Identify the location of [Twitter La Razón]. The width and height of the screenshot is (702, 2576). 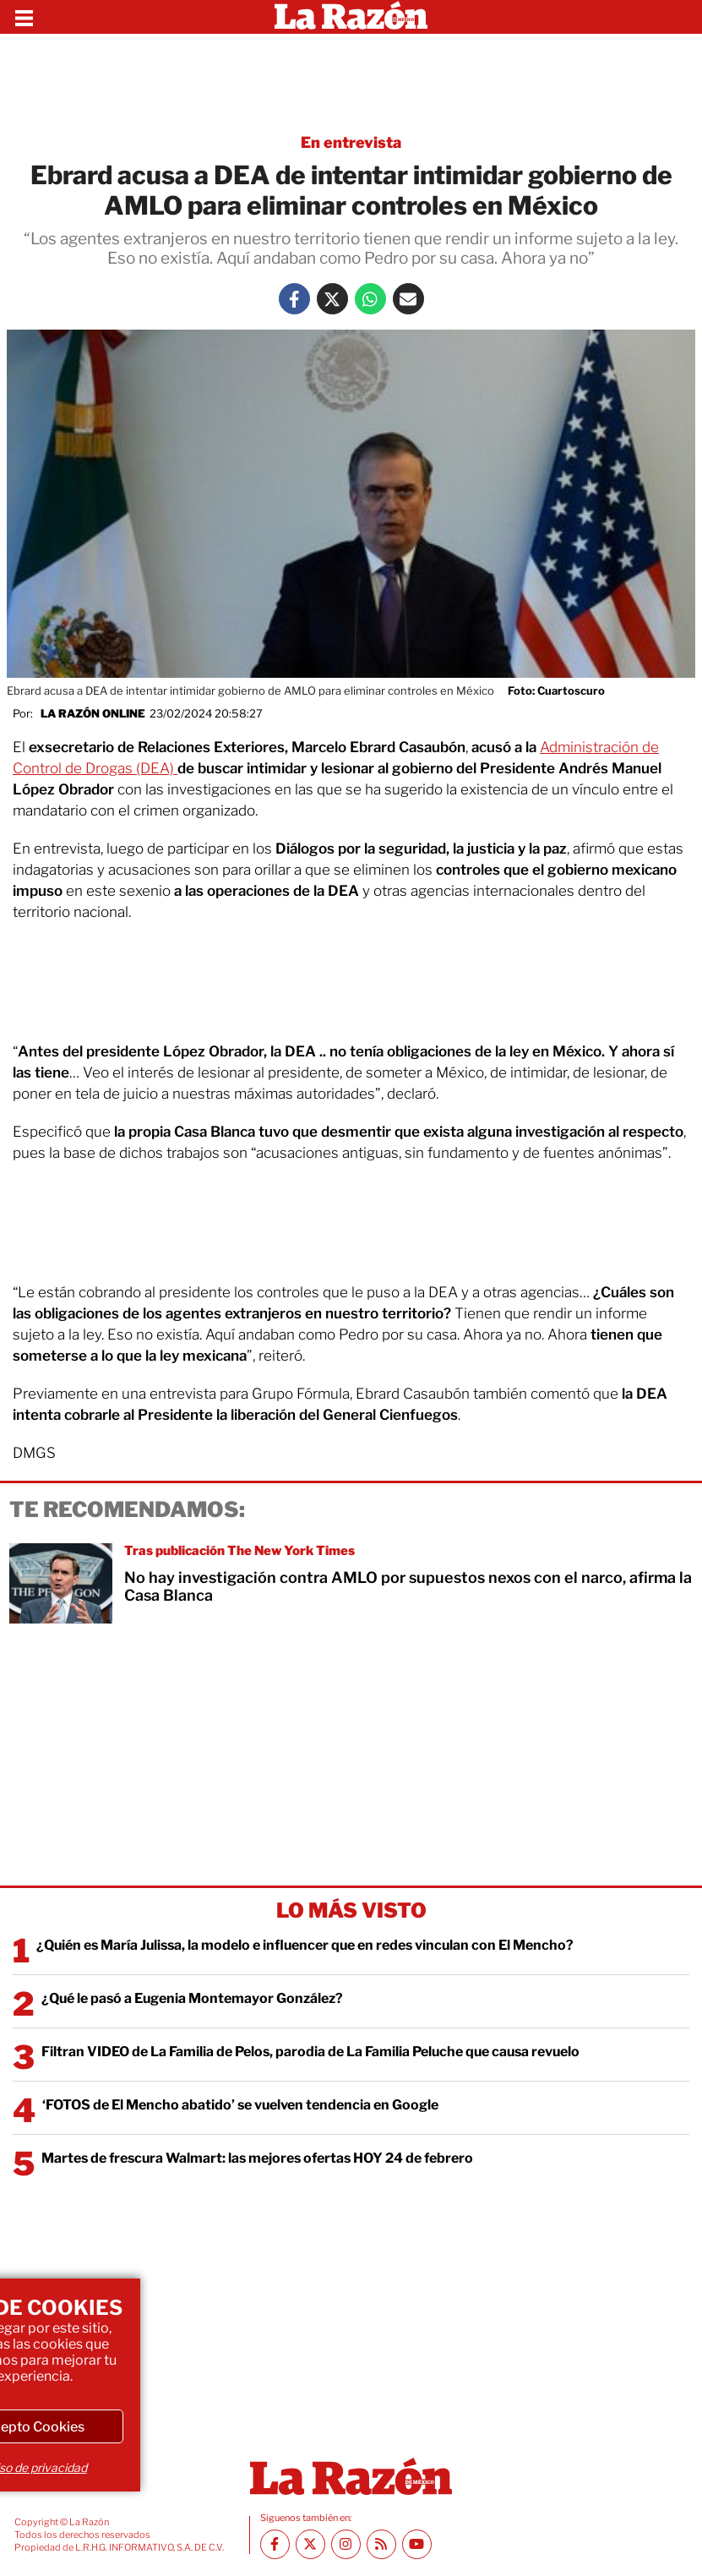
(332, 298).